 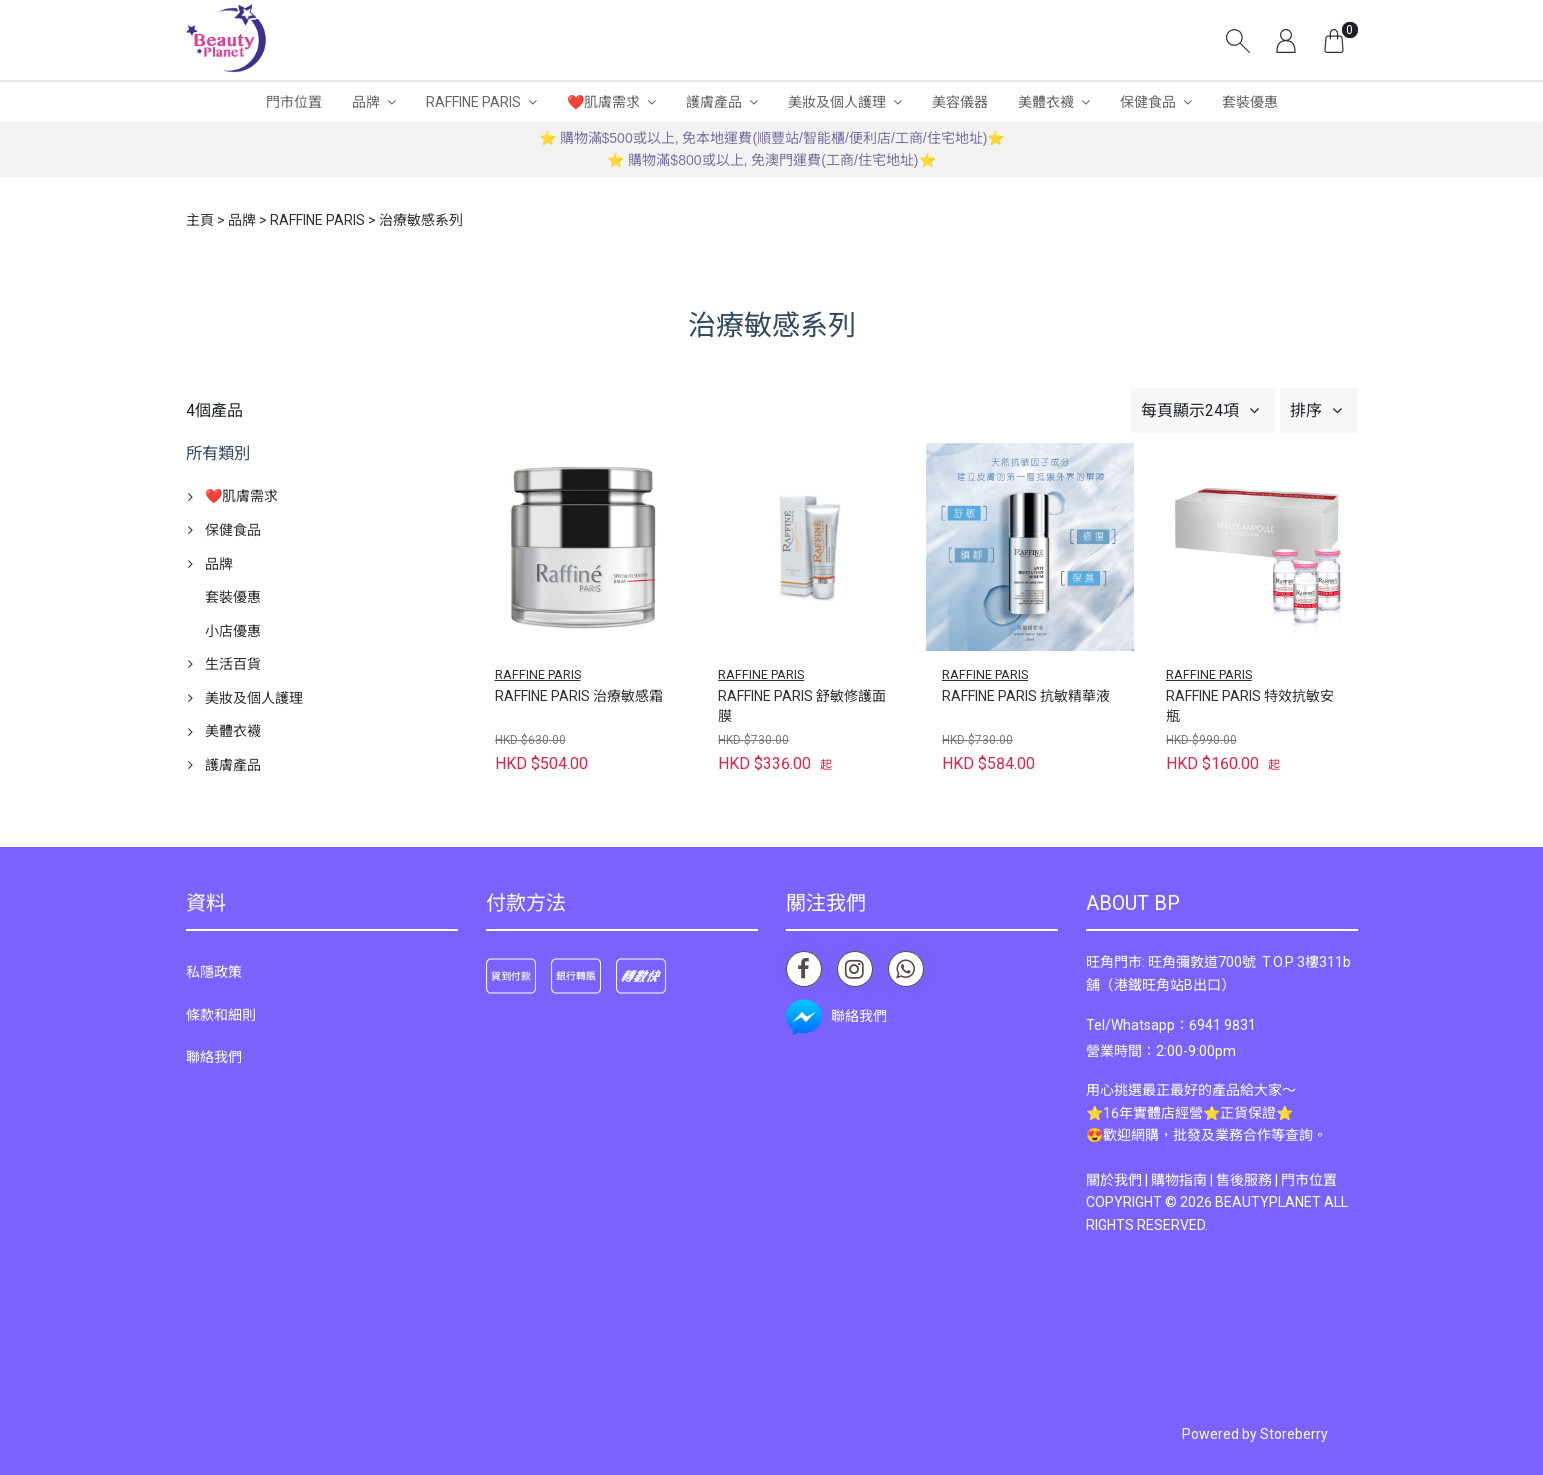 I want to click on RAFFINE PARIS 特效抗敏安瓶, so click(x=1250, y=706).